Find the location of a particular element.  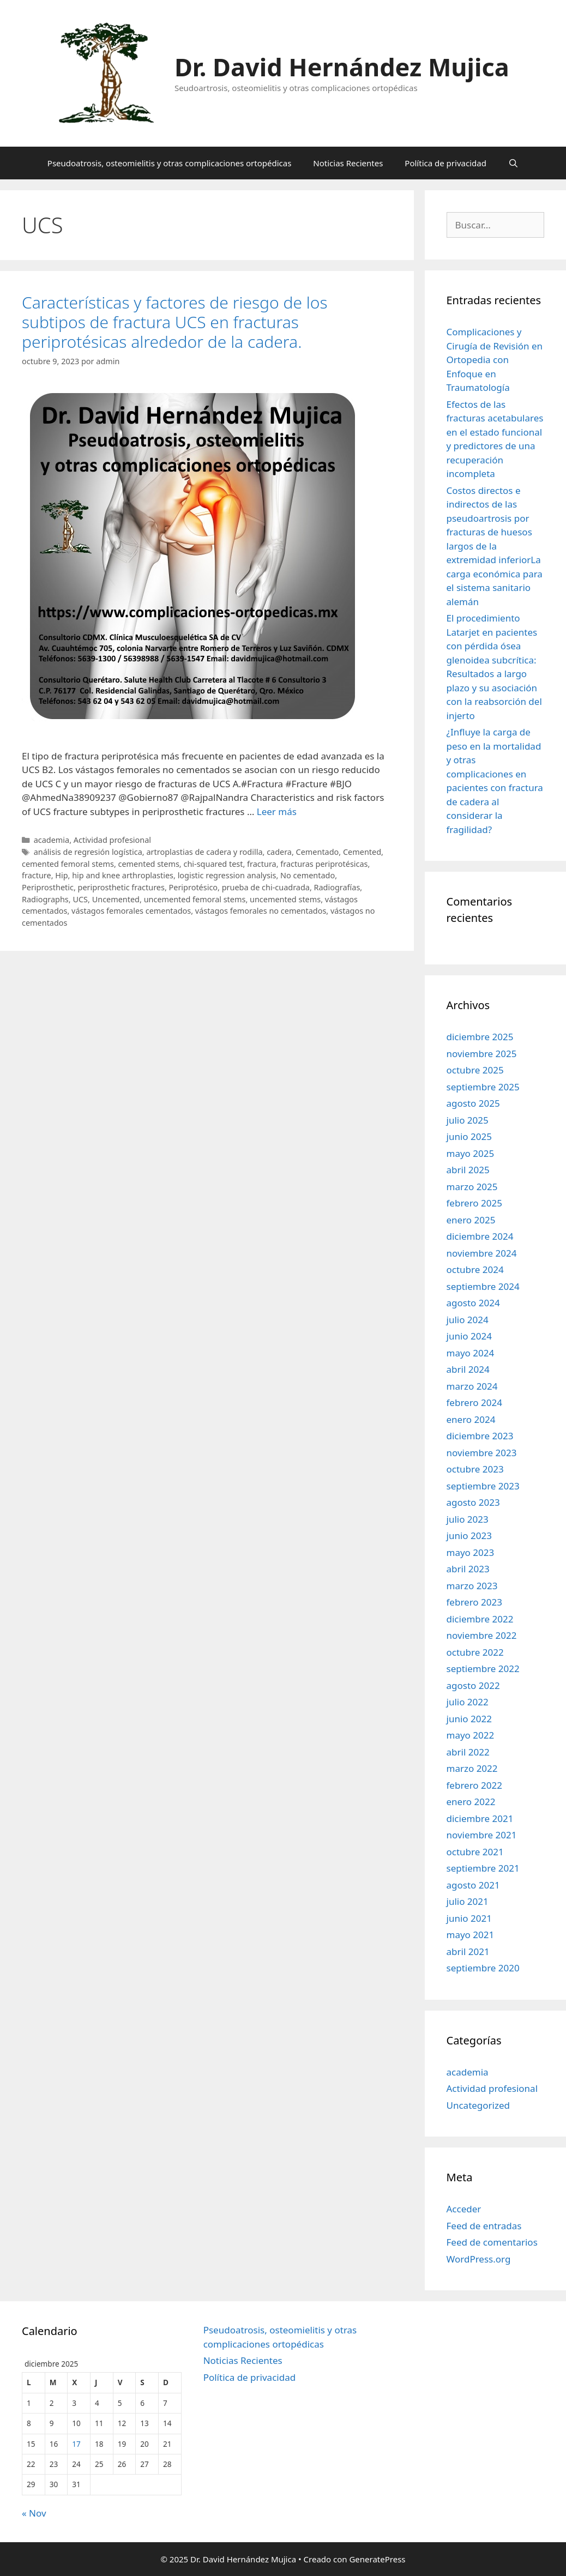

Uncemented is located at coordinates (116, 899).